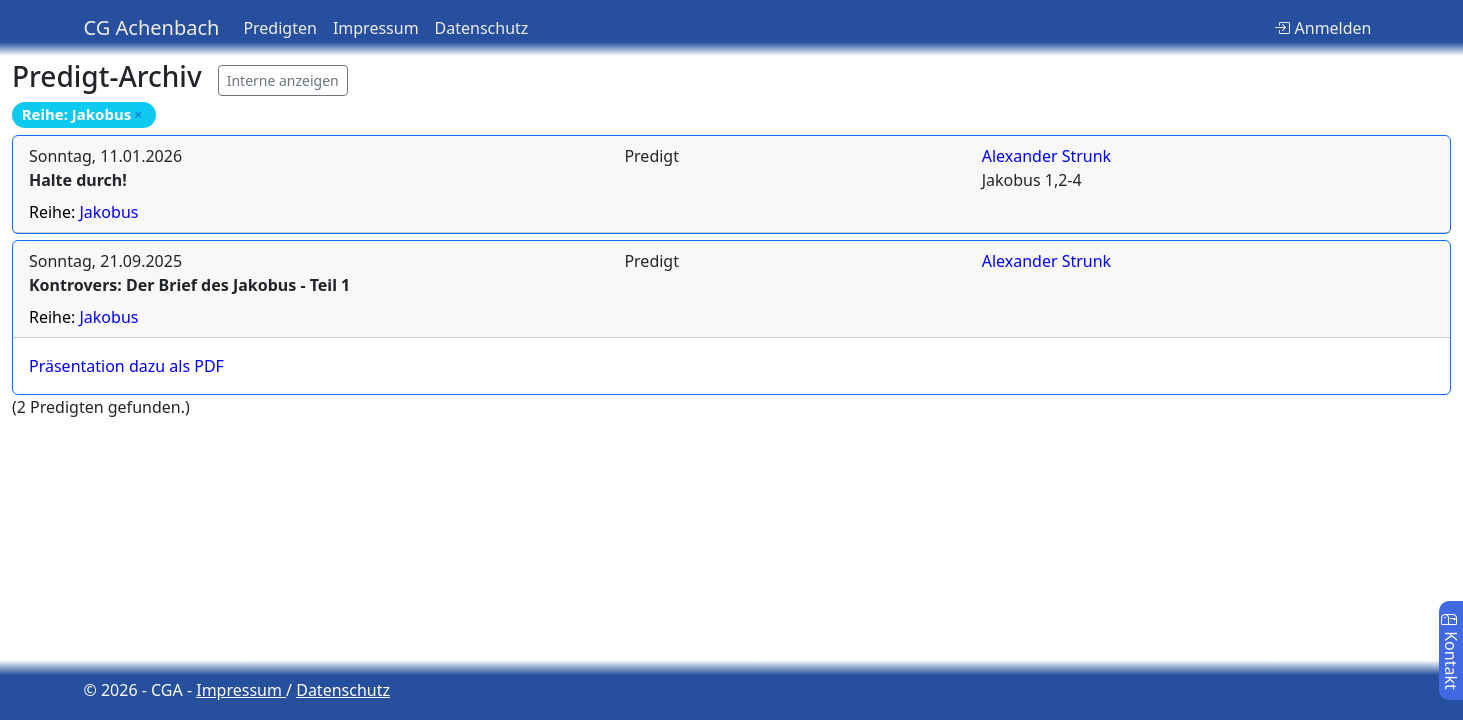 Image resolution: width=1463 pixels, height=720 pixels. Describe the element at coordinates (376, 28) in the screenshot. I see `Impressum` at that location.